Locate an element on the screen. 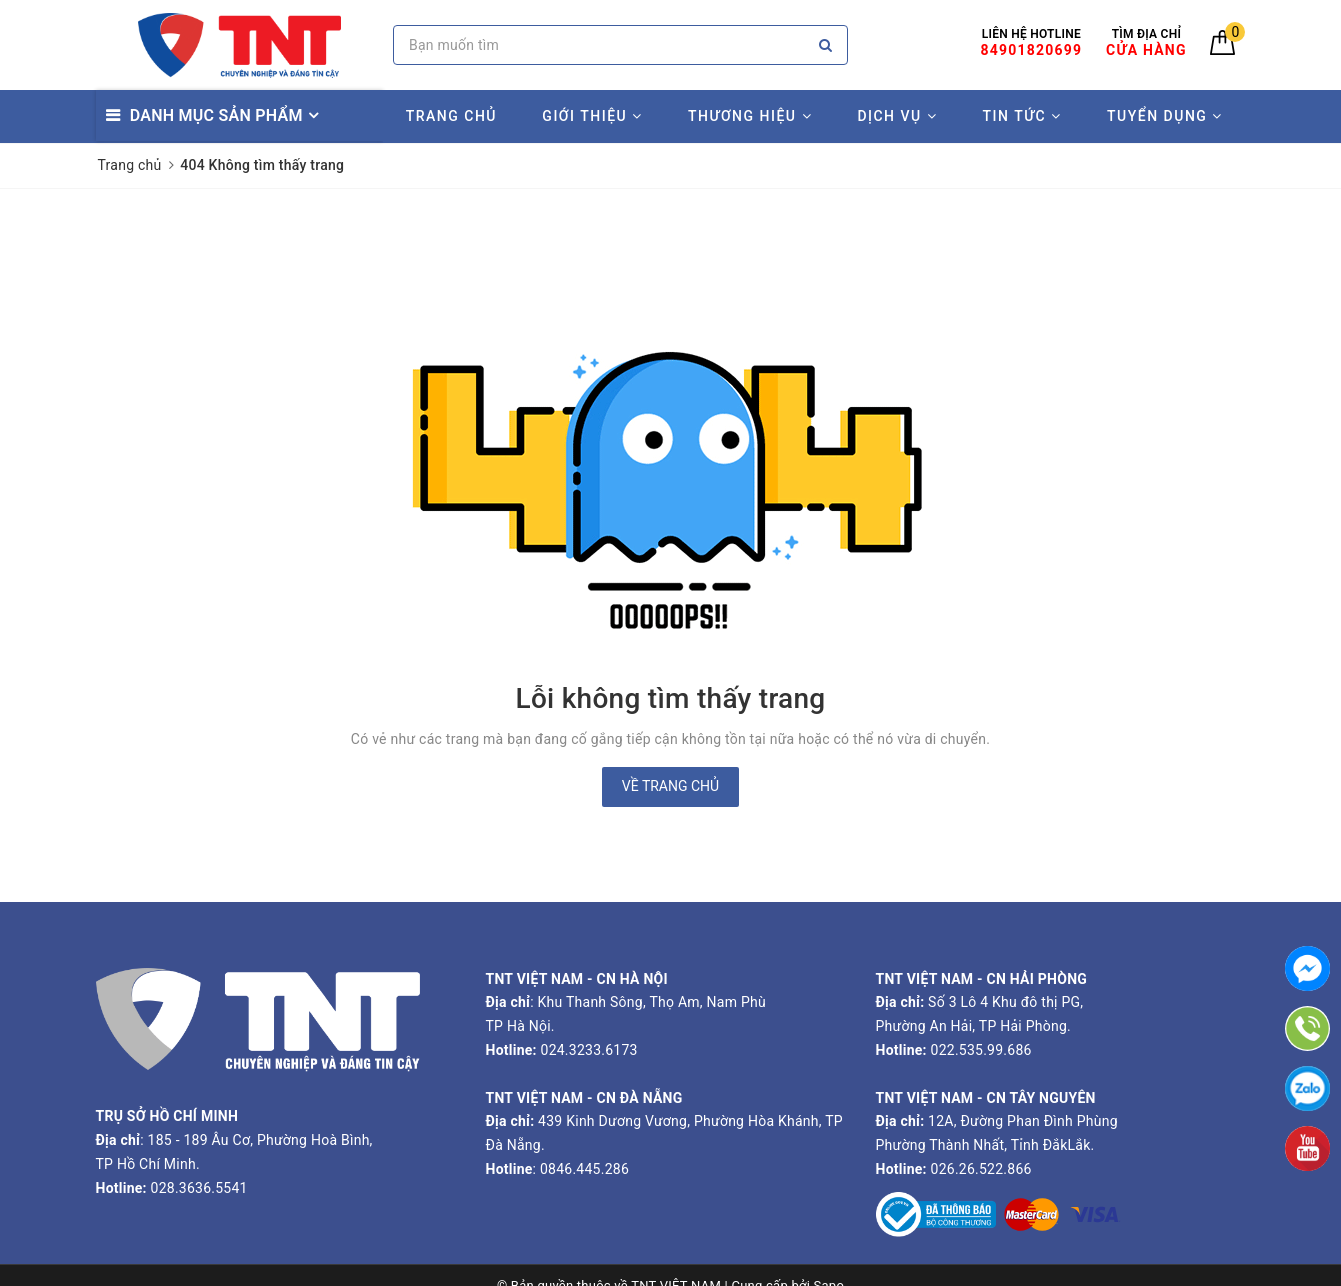  022.535.99.686 is located at coordinates (981, 1050).